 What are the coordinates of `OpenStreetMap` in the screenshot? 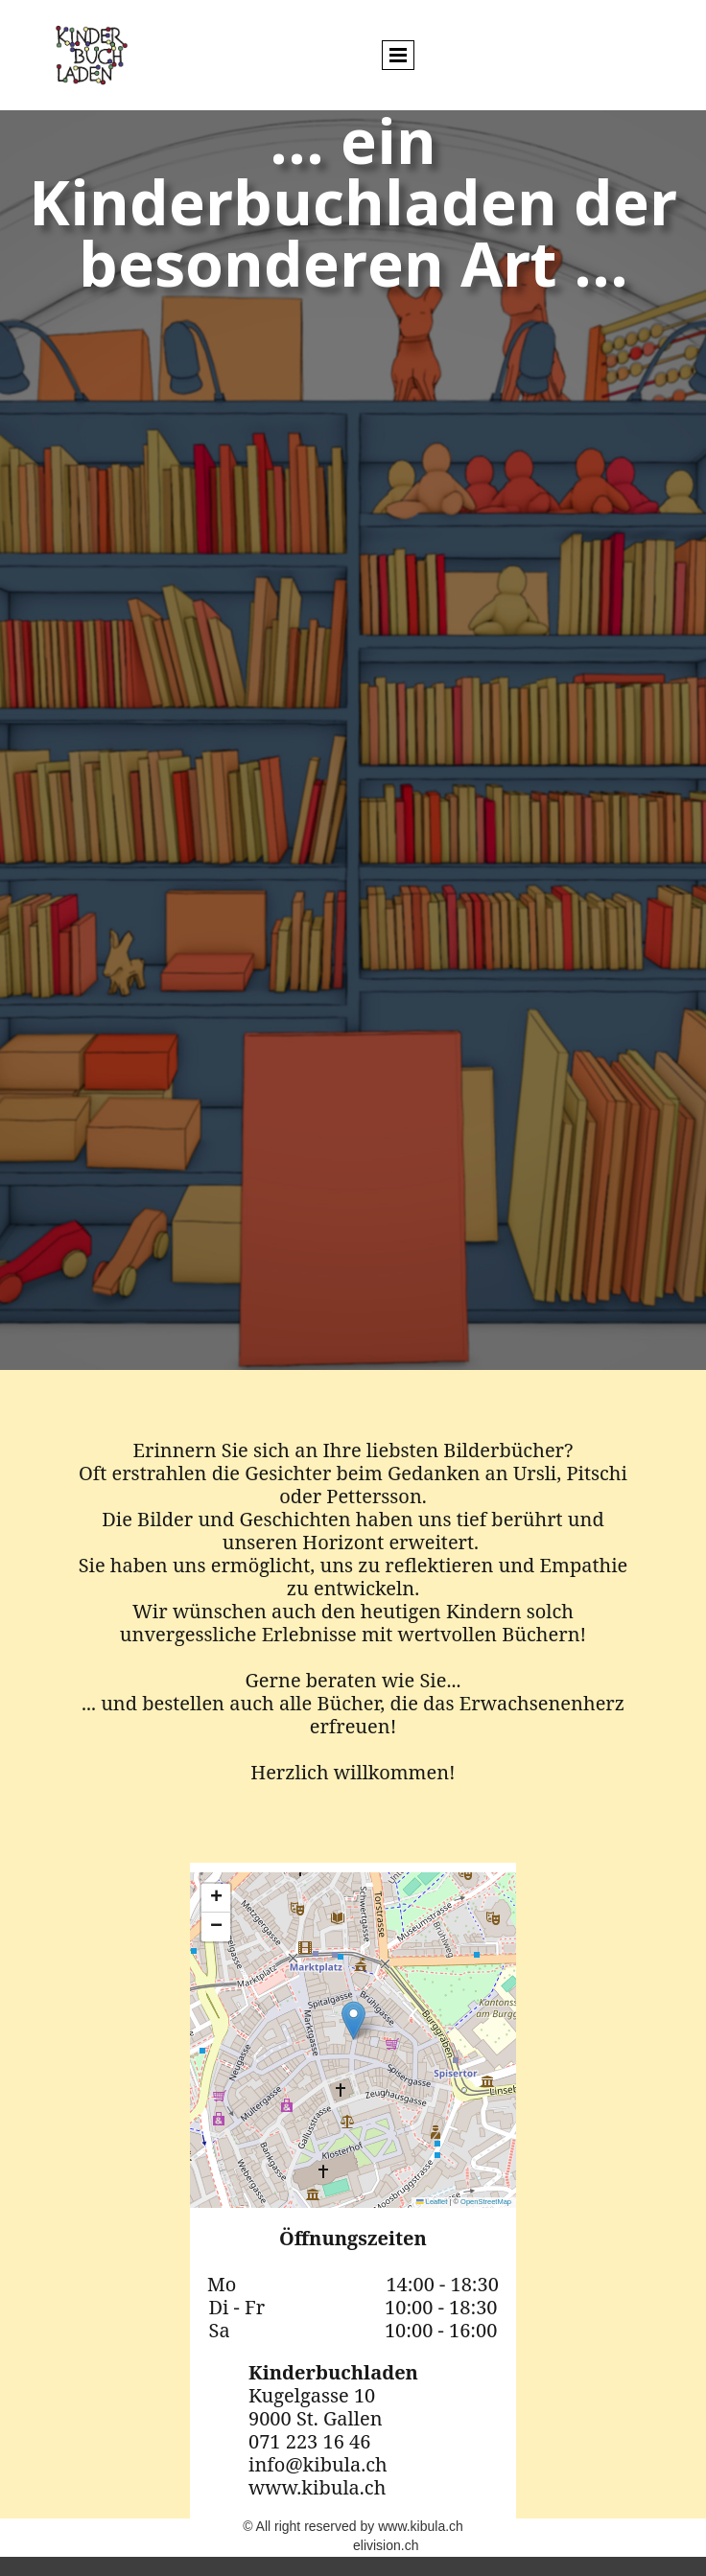 It's located at (485, 2201).